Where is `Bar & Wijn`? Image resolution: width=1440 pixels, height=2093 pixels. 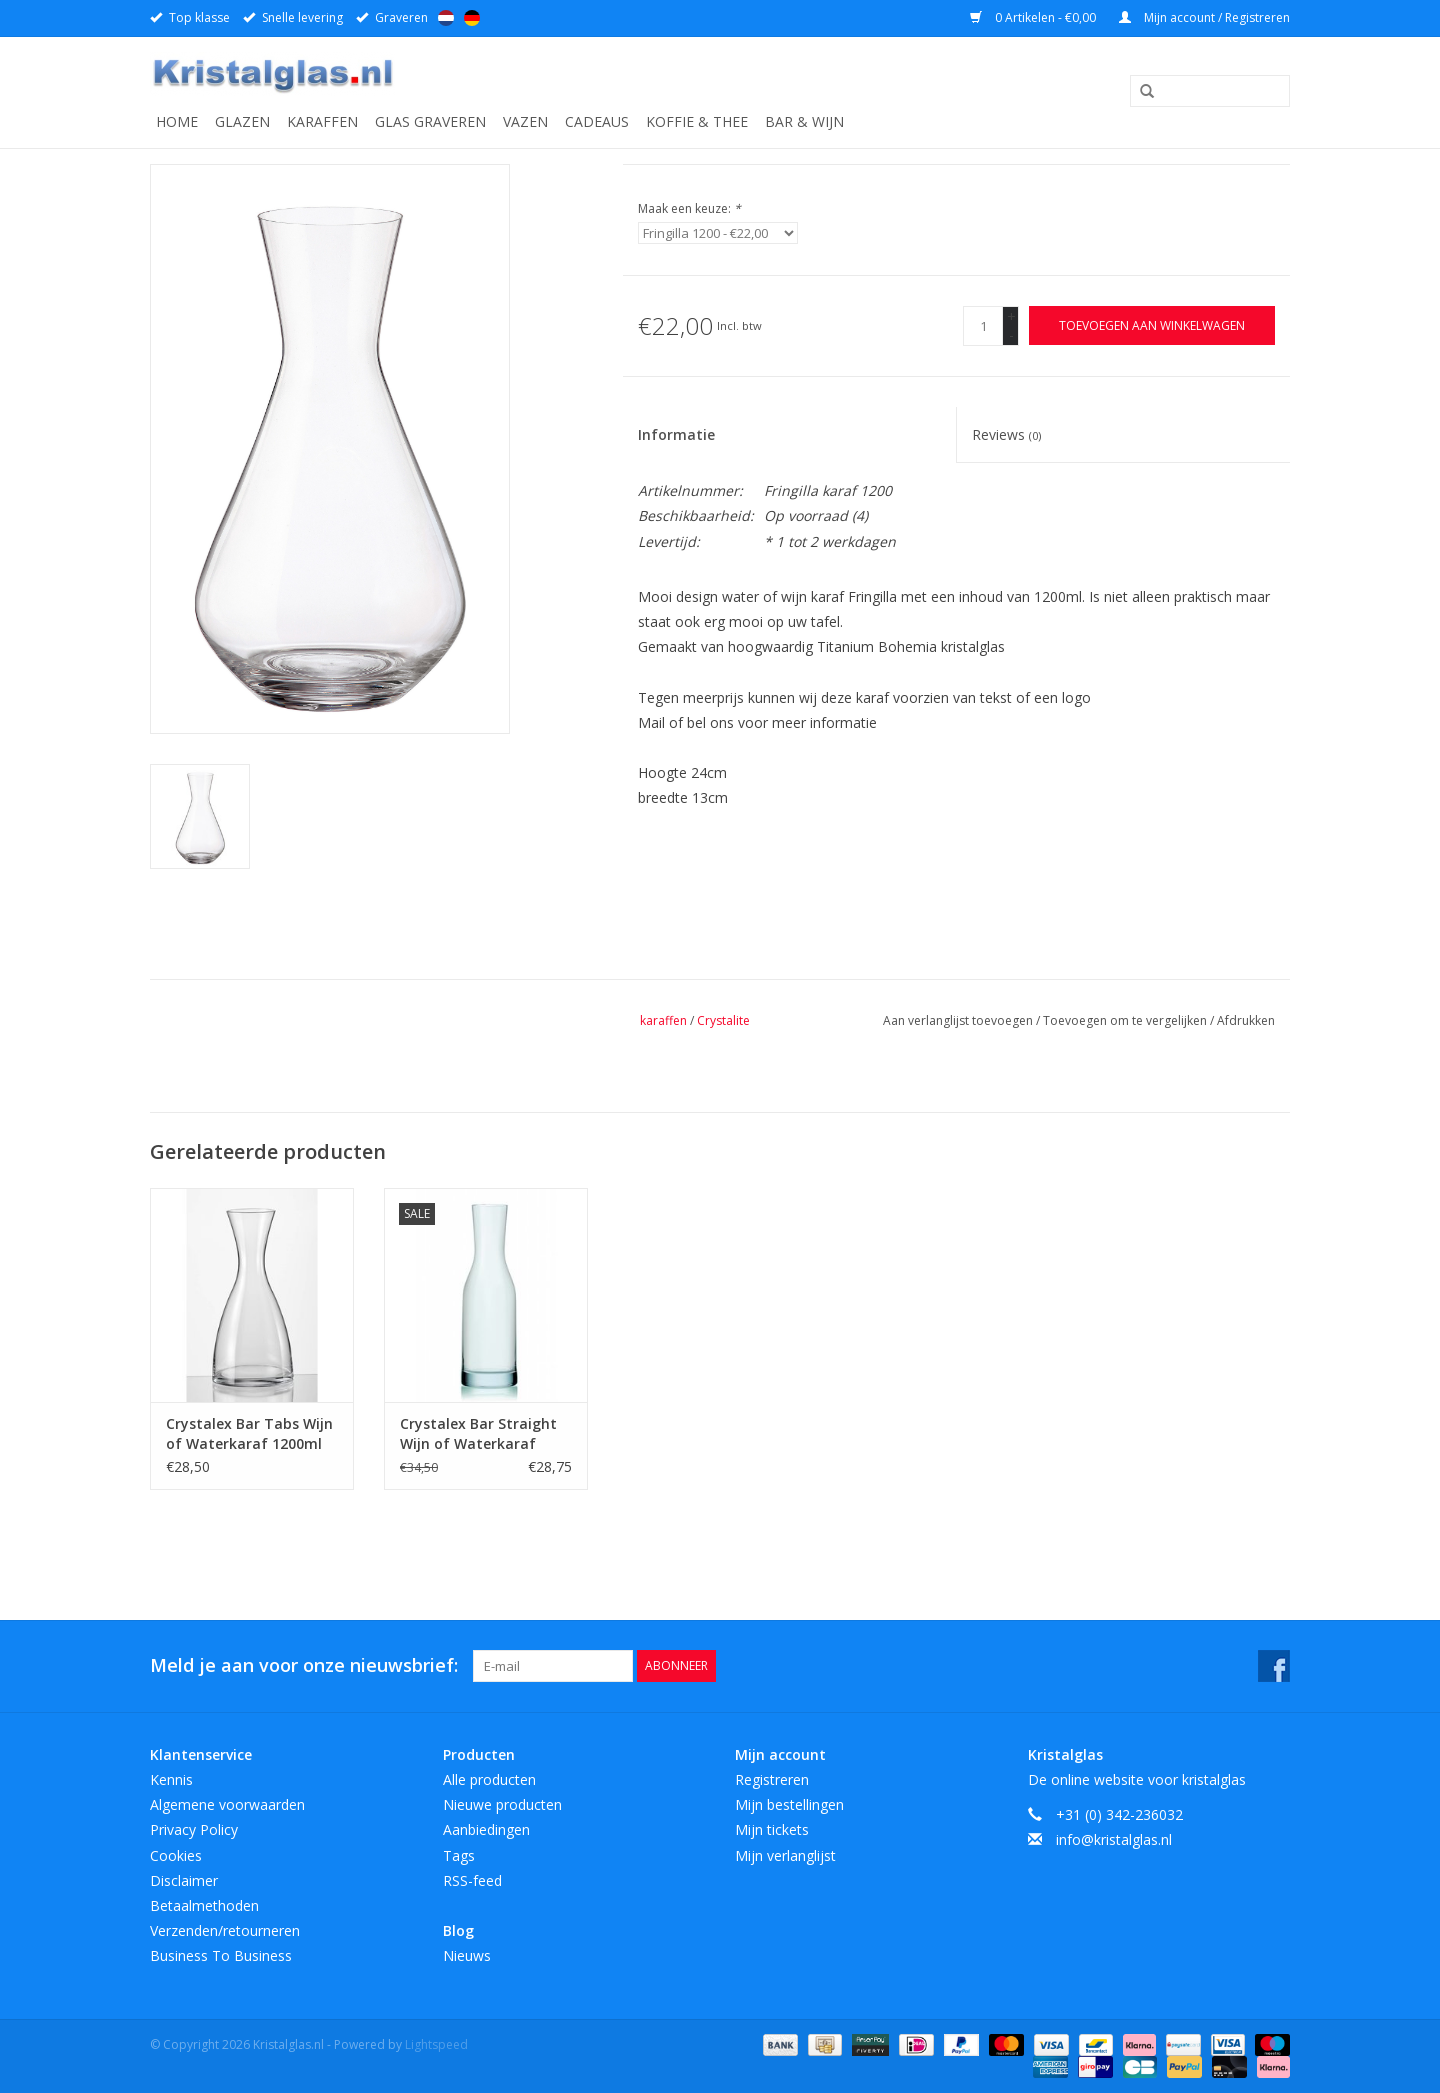
Bar & Wijn is located at coordinates (804, 121).